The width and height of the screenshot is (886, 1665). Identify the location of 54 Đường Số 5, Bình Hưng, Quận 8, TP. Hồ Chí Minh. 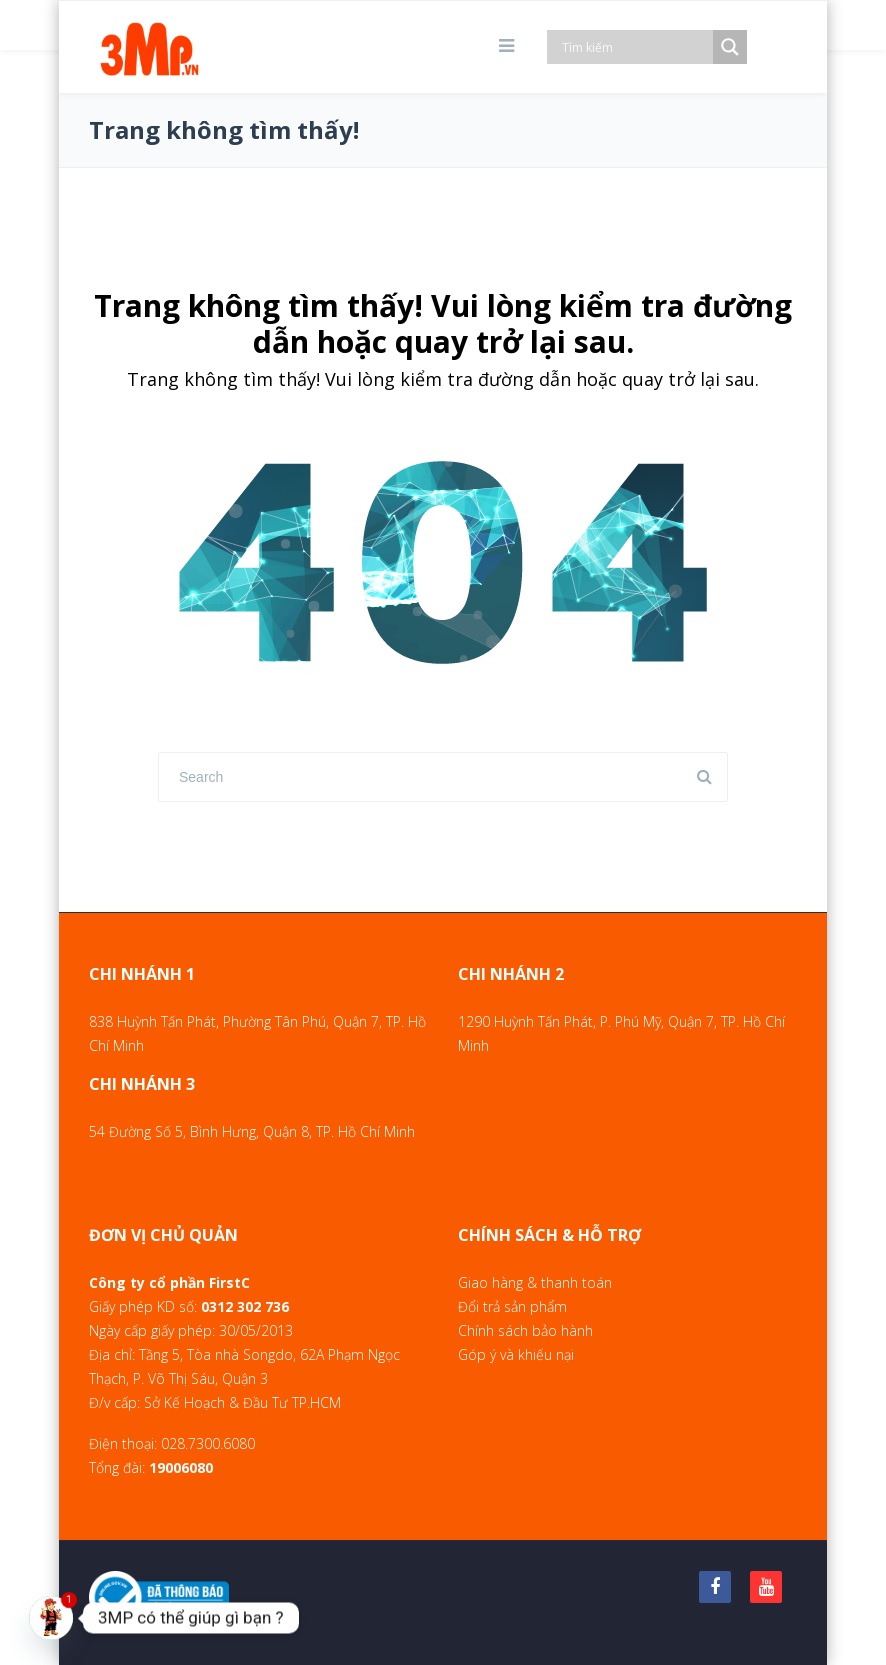
(252, 1131).